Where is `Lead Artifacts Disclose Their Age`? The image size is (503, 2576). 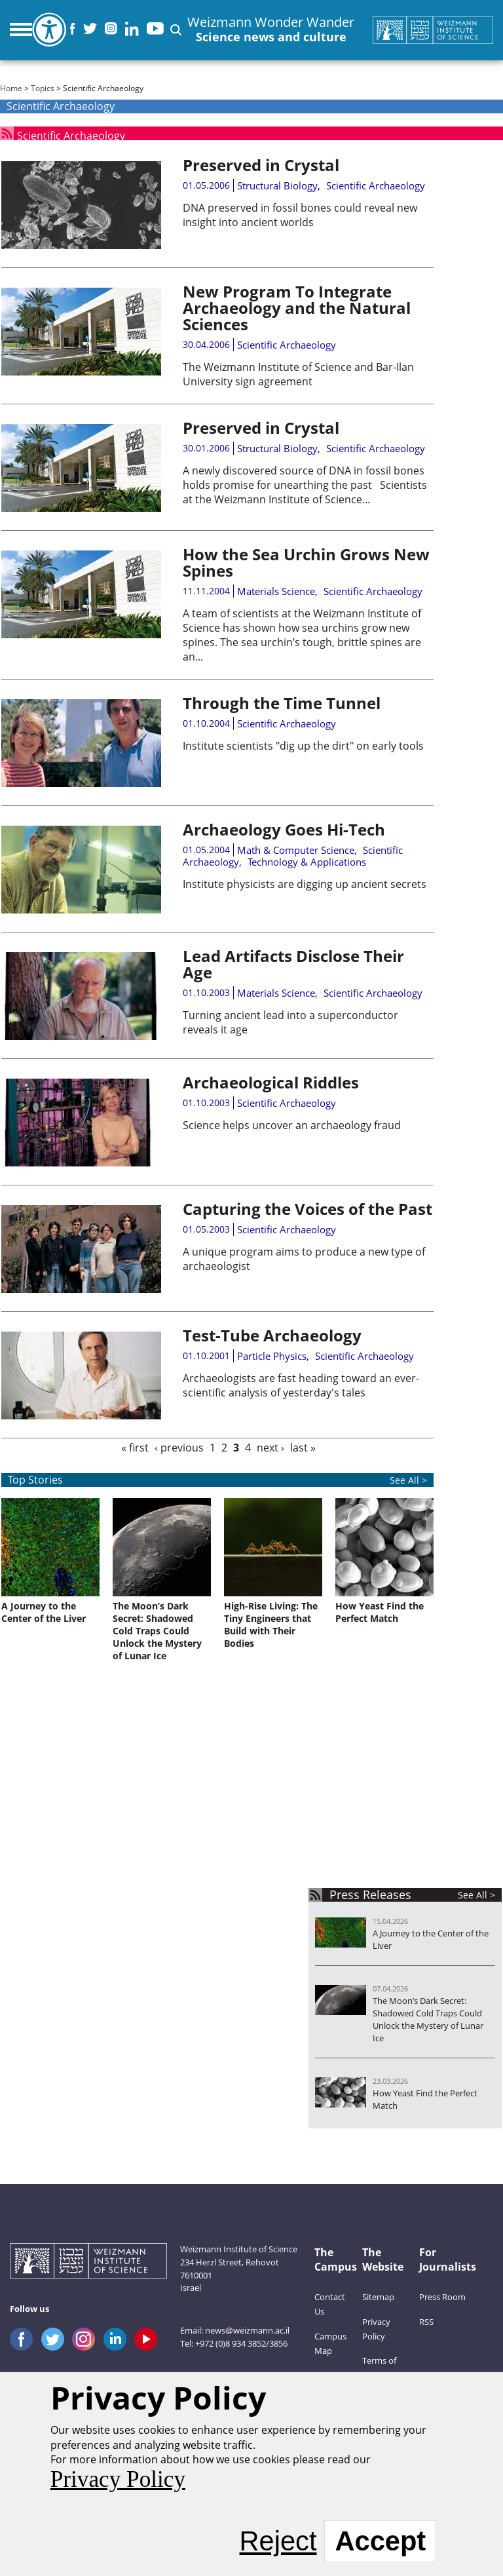
Lead Artifacts Disclose Their Age is located at coordinates (293, 964).